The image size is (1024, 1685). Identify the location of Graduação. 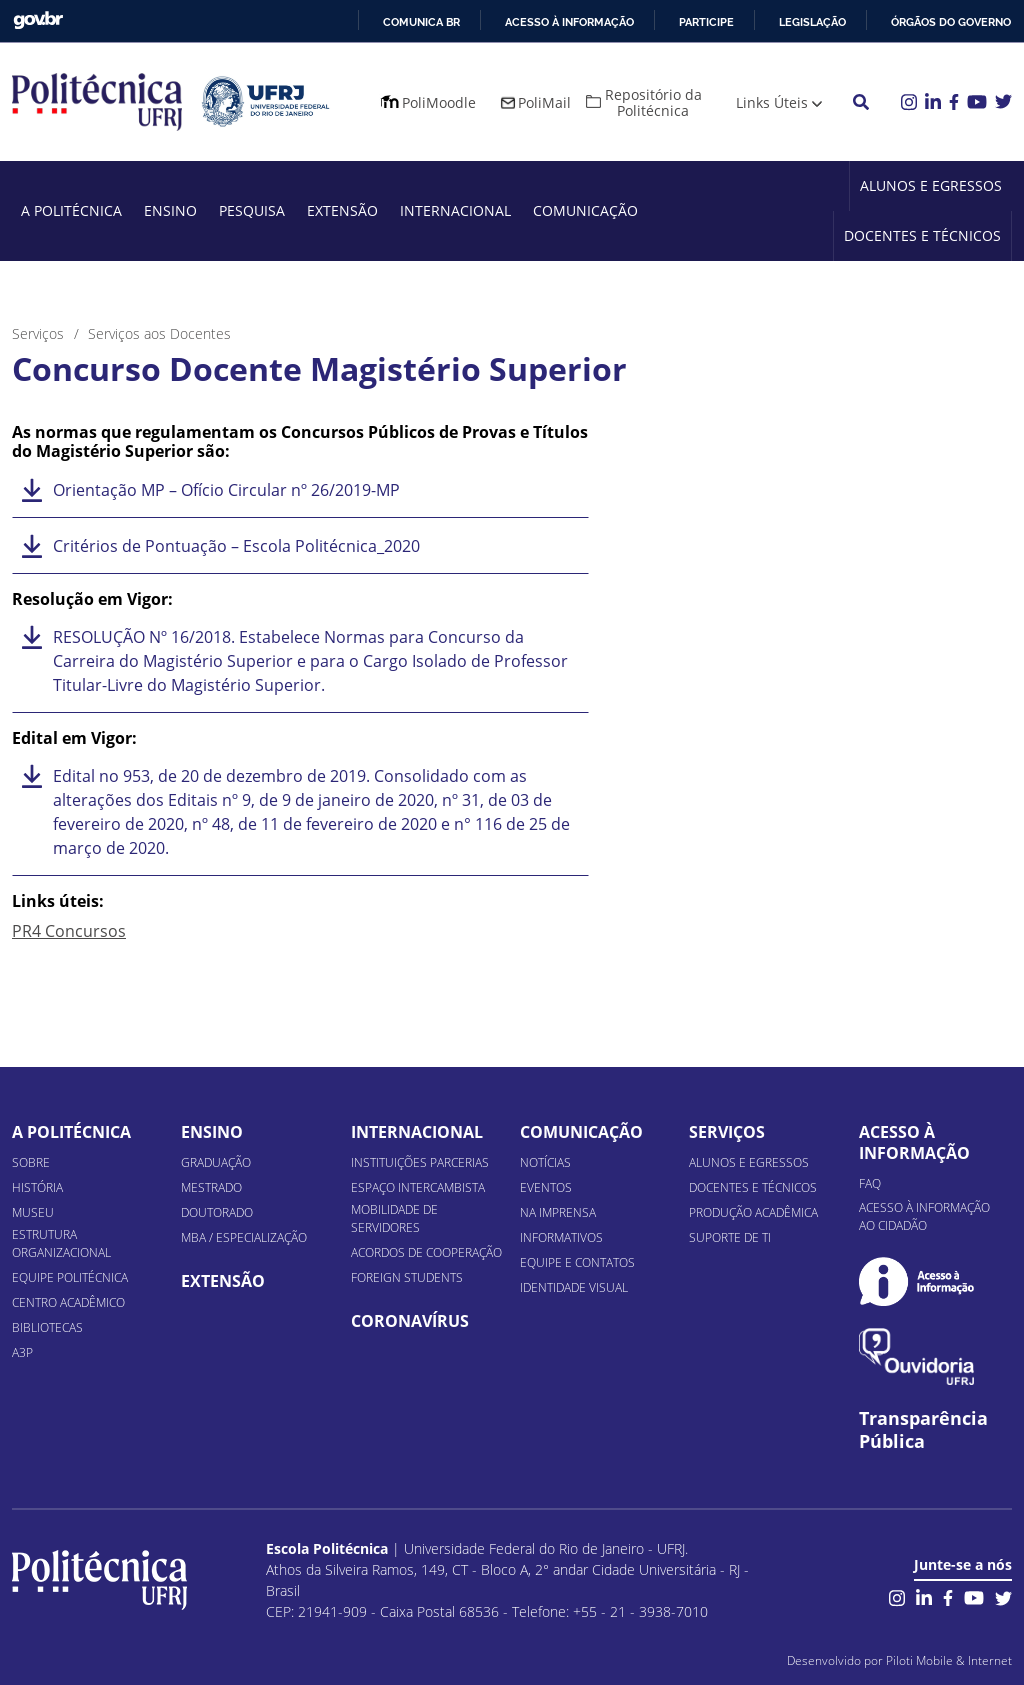
(216, 1162).